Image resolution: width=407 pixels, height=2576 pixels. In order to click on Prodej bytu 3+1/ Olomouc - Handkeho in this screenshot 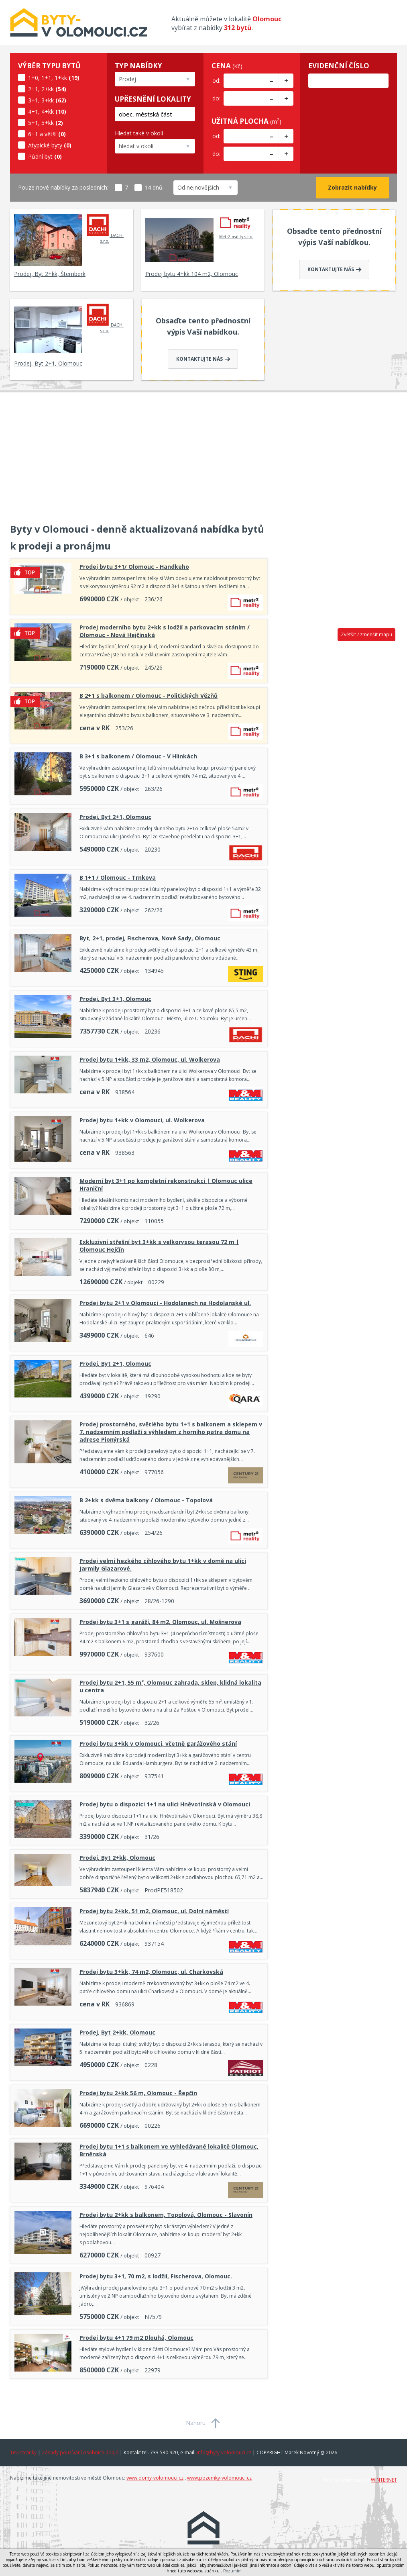, I will do `click(134, 566)`.